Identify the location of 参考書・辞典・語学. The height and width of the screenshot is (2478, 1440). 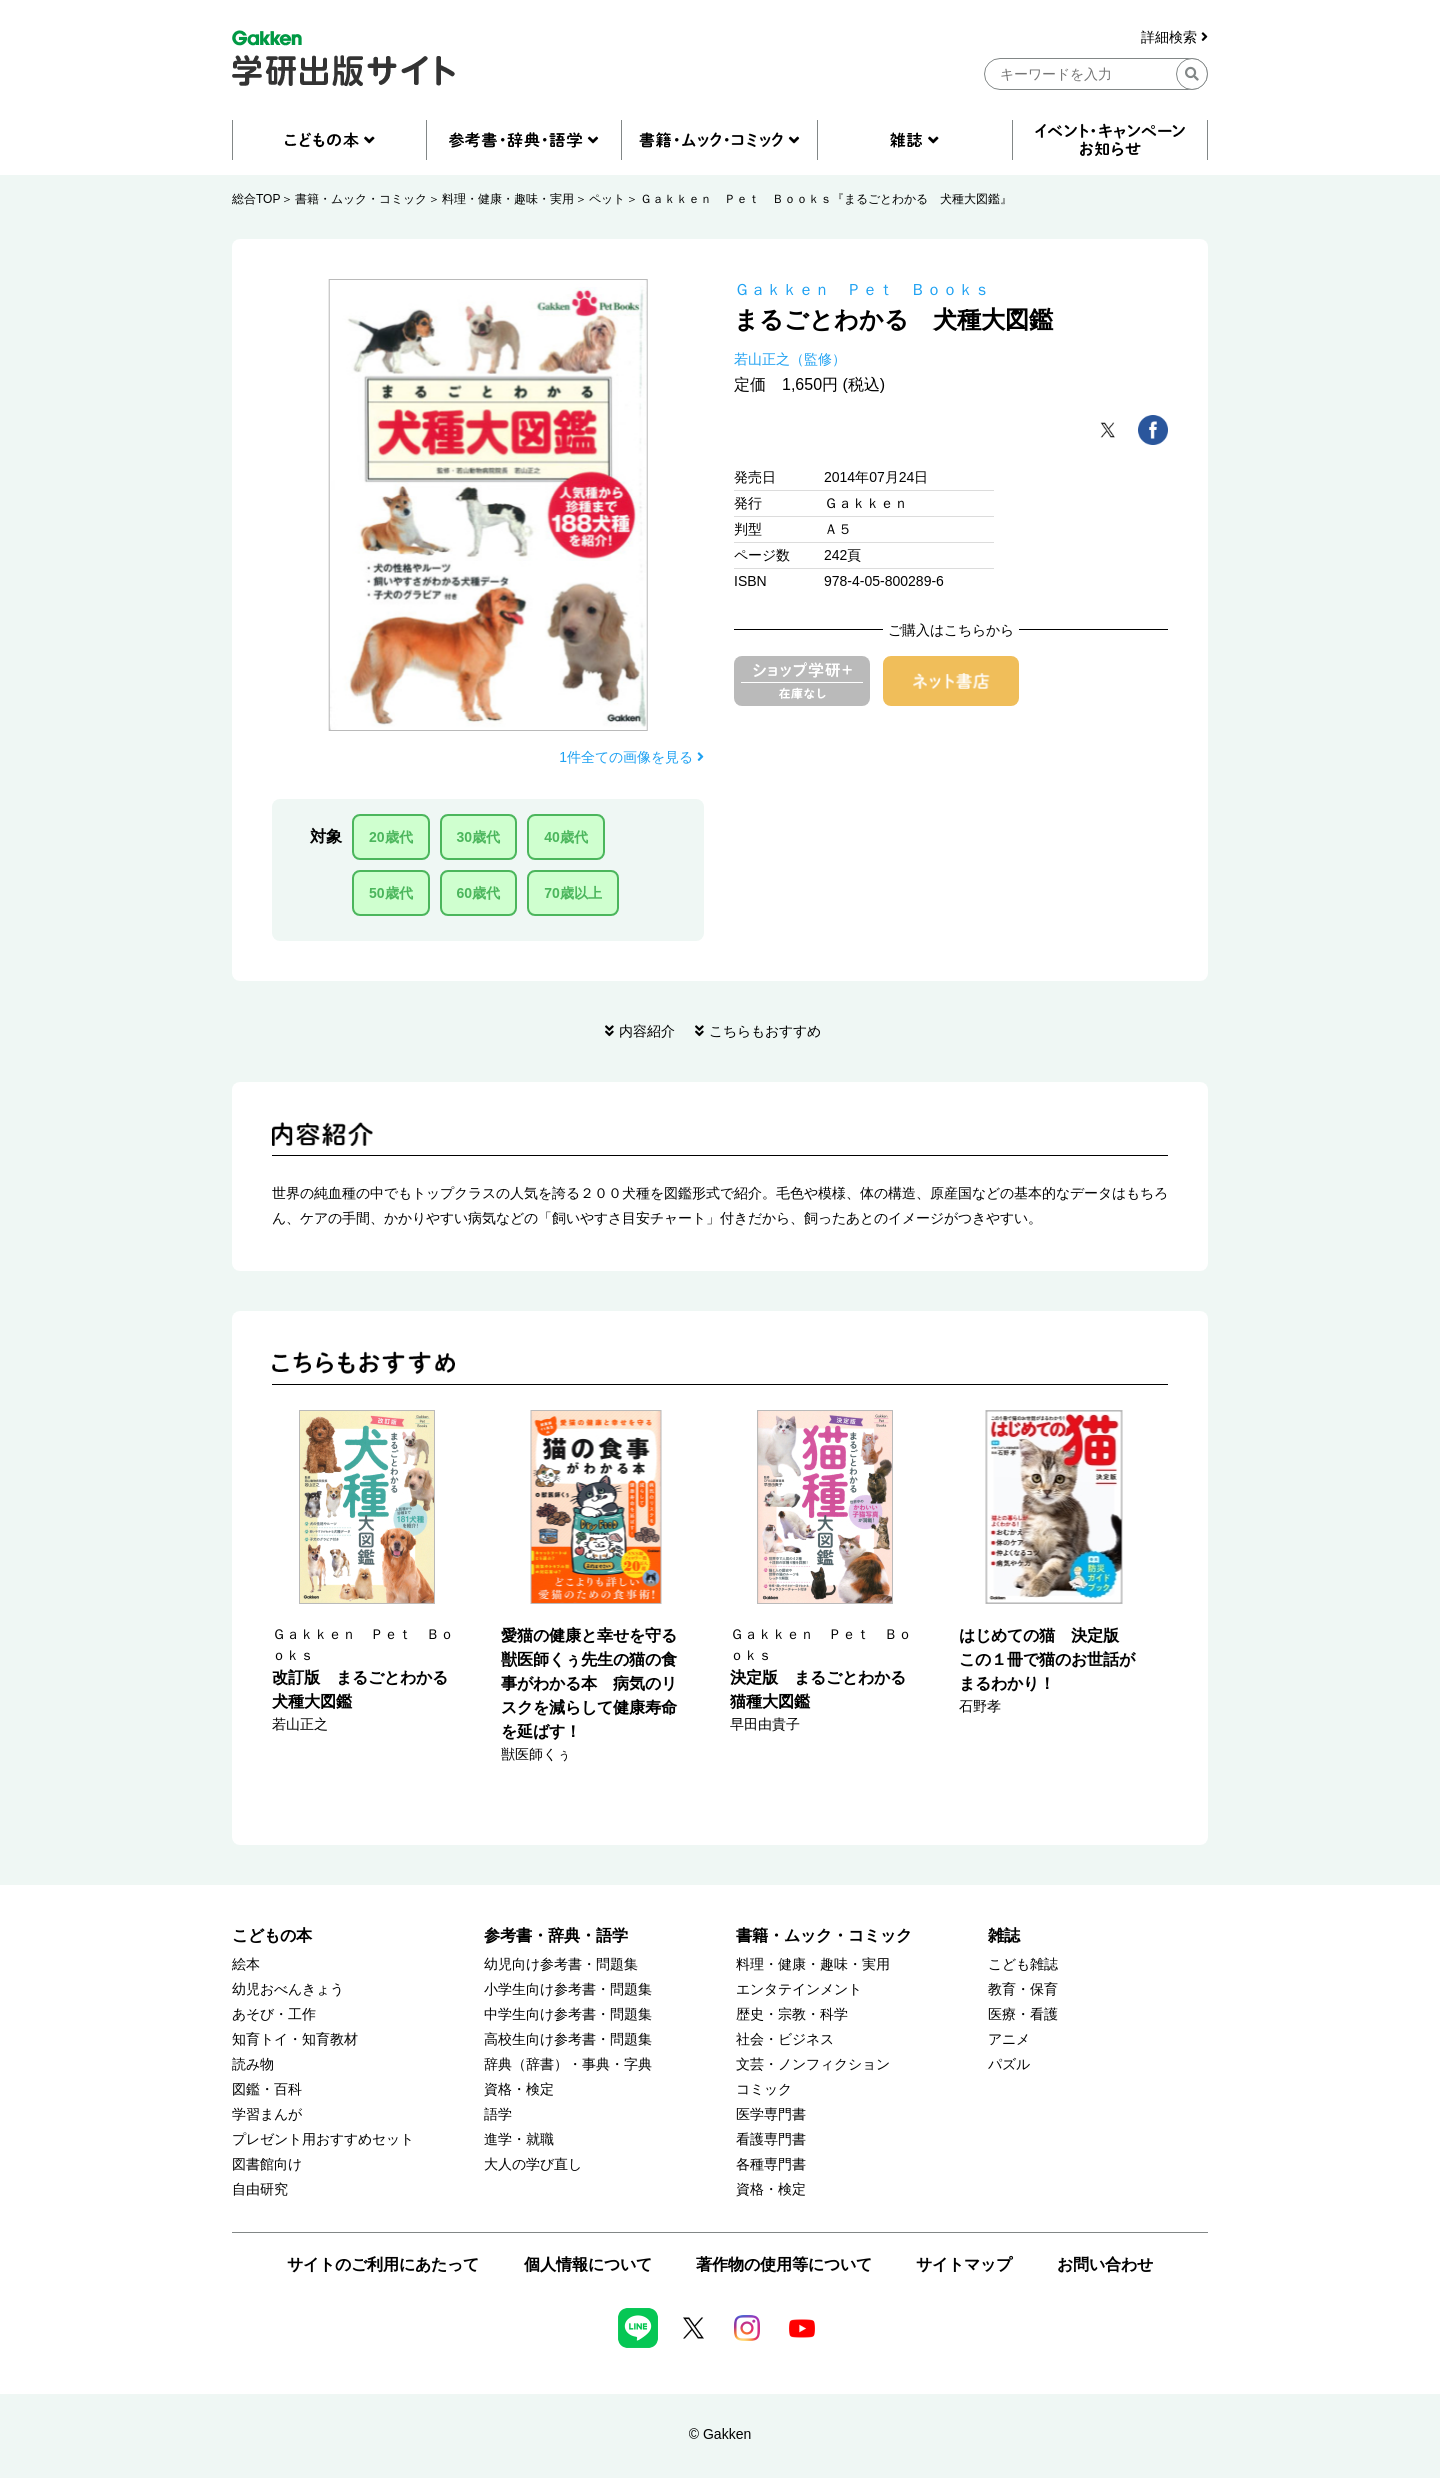
(556, 1935).